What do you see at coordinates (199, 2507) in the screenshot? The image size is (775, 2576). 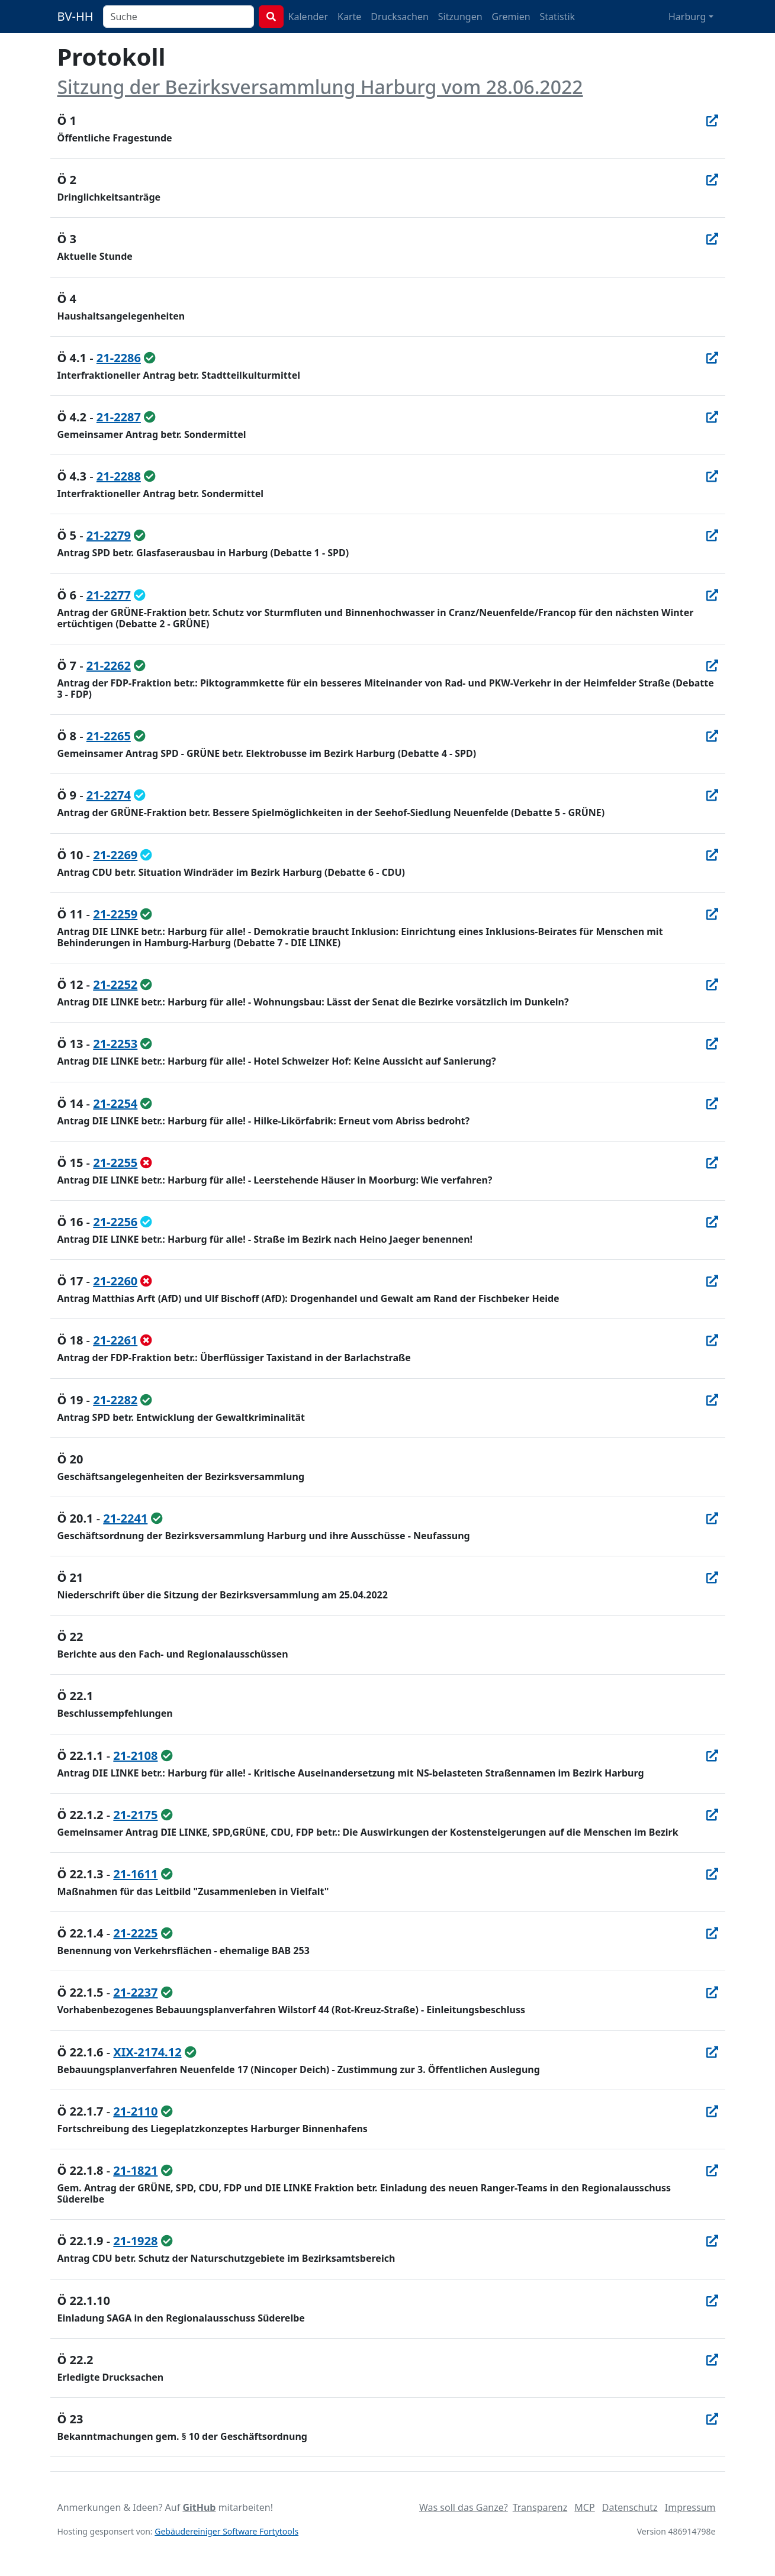 I see `GitHub` at bounding box center [199, 2507].